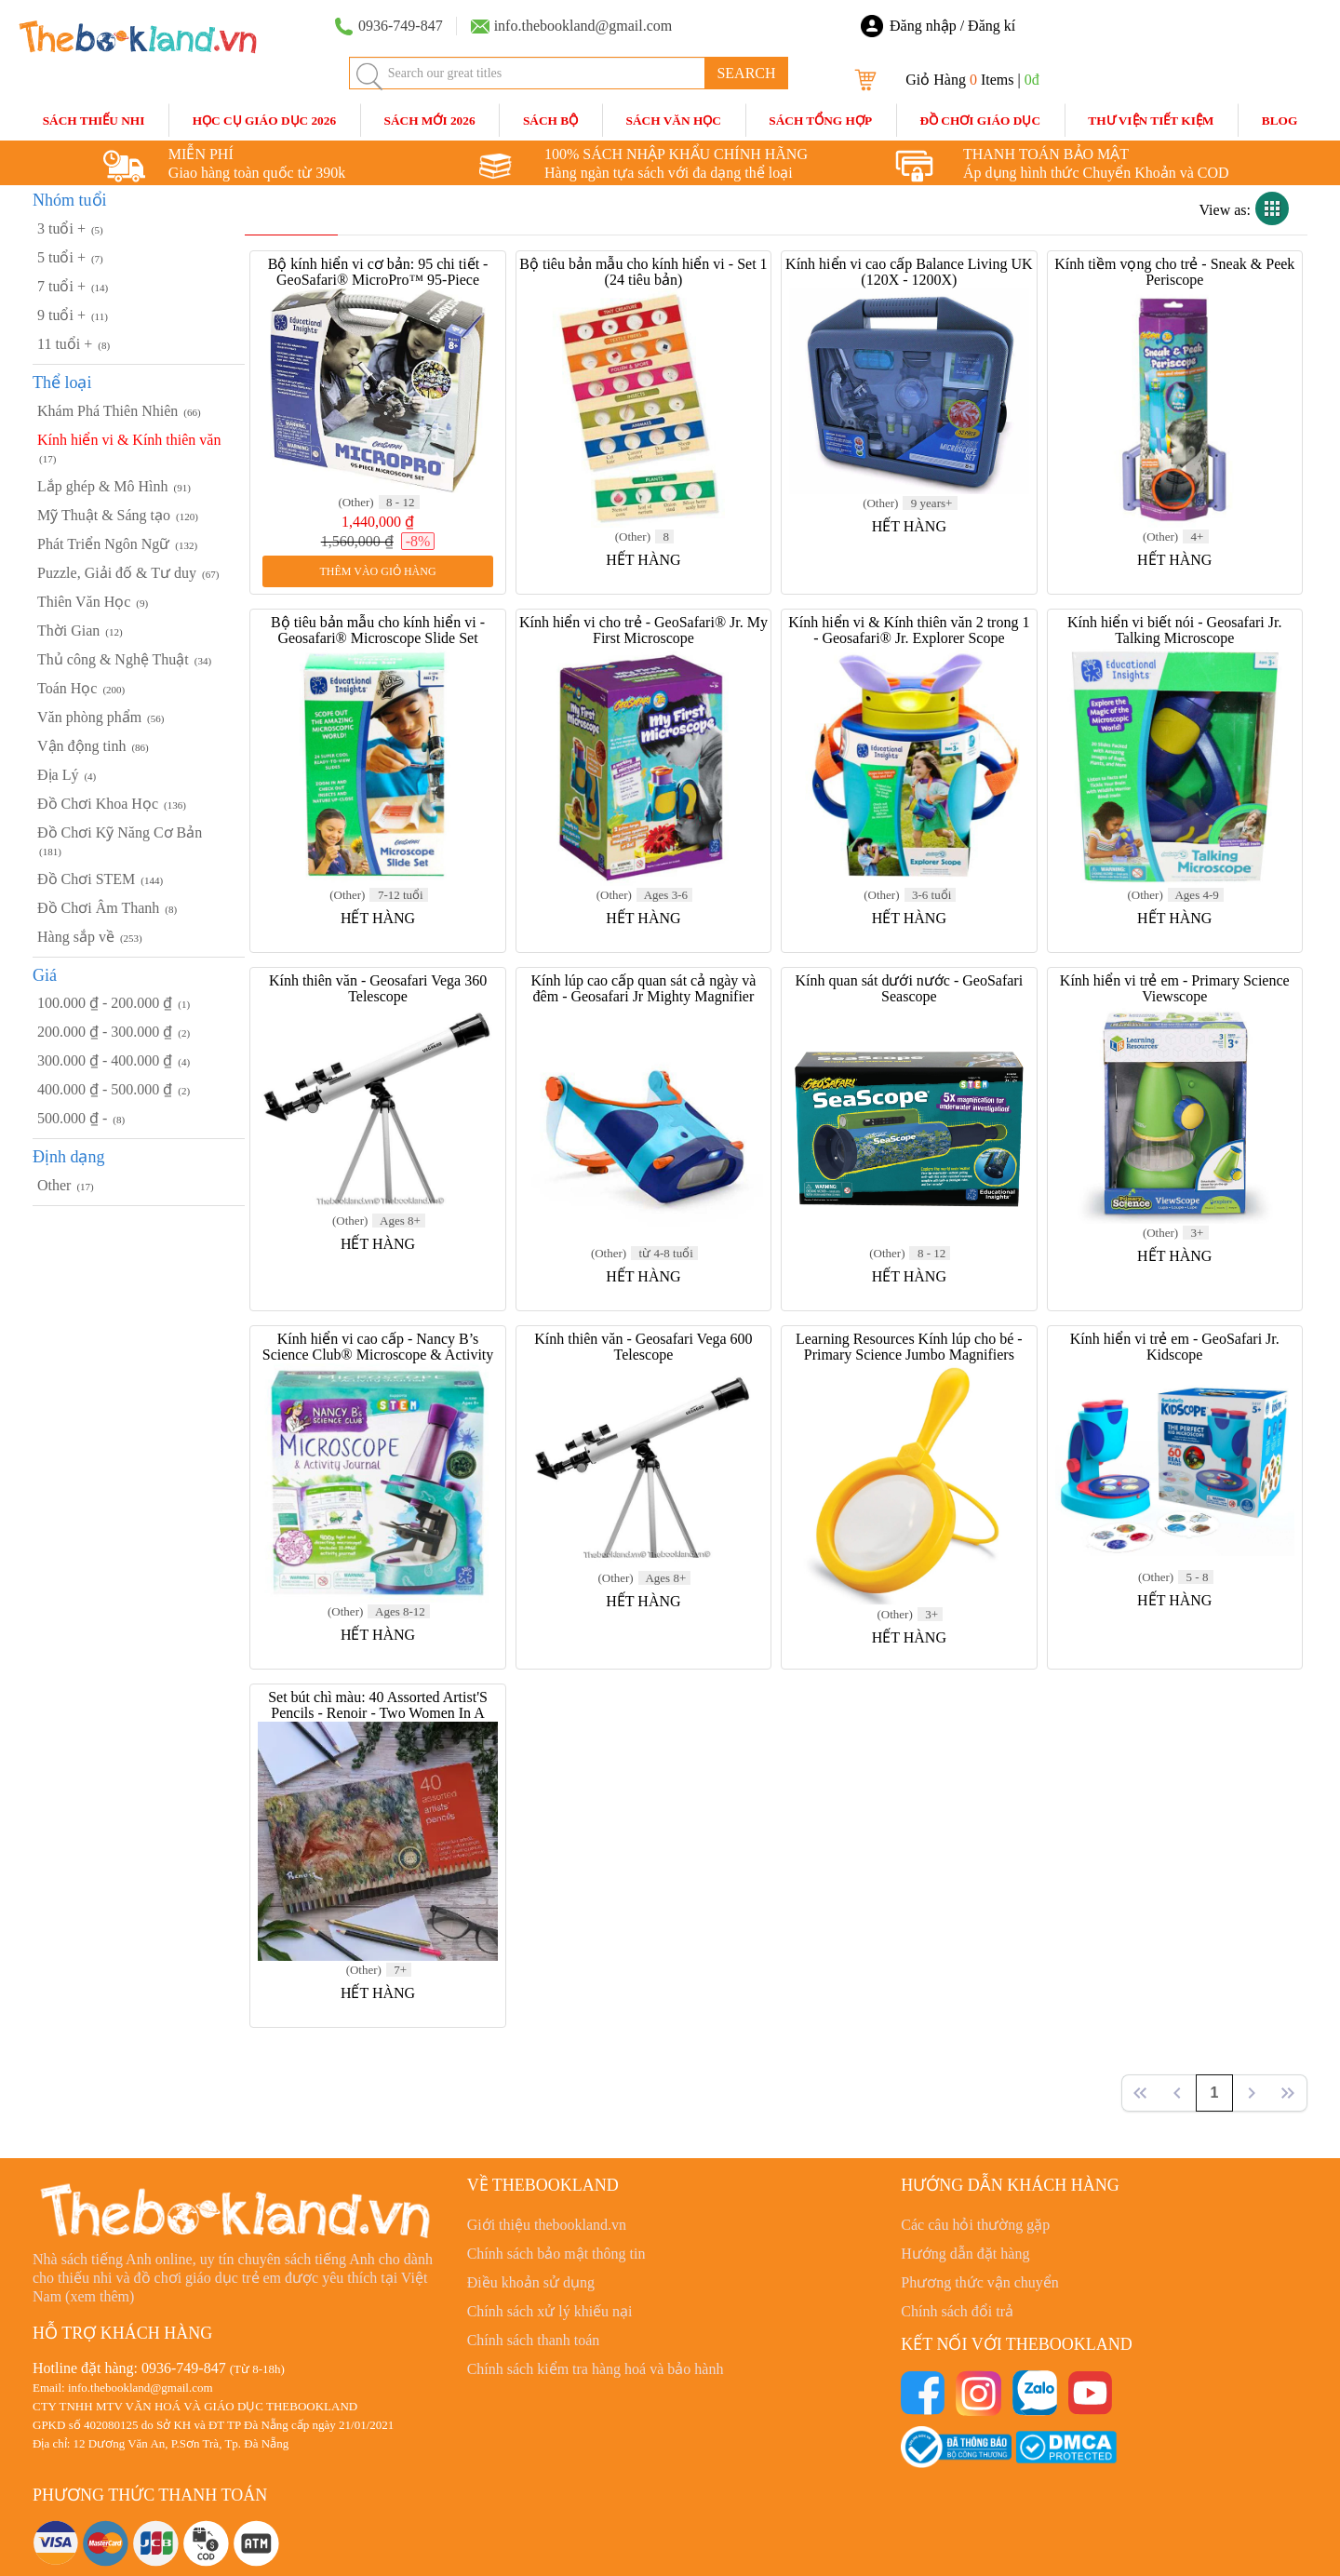 The height and width of the screenshot is (2576, 1340). Describe the element at coordinates (1175, 1346) in the screenshot. I see `Kính hiển vi trẻ em - GeoSafari Jr. Kidscope` at that location.